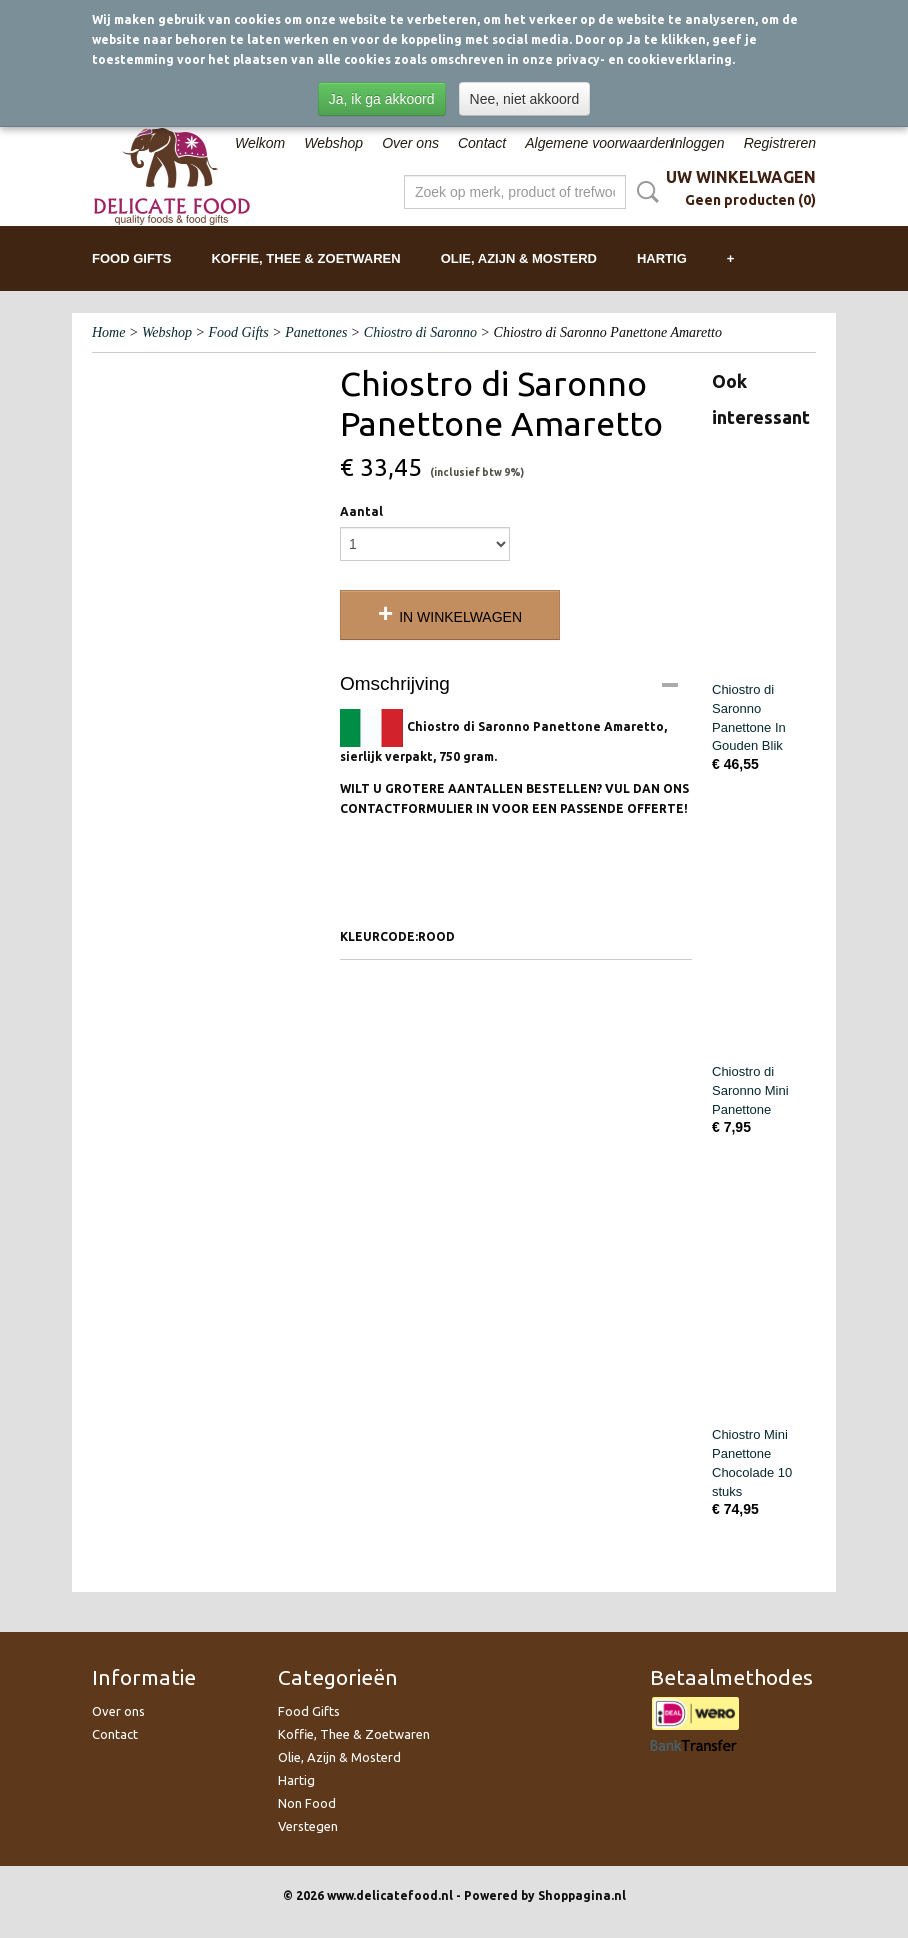  Describe the element at coordinates (420, 332) in the screenshot. I see `Chiostro di Saronno` at that location.